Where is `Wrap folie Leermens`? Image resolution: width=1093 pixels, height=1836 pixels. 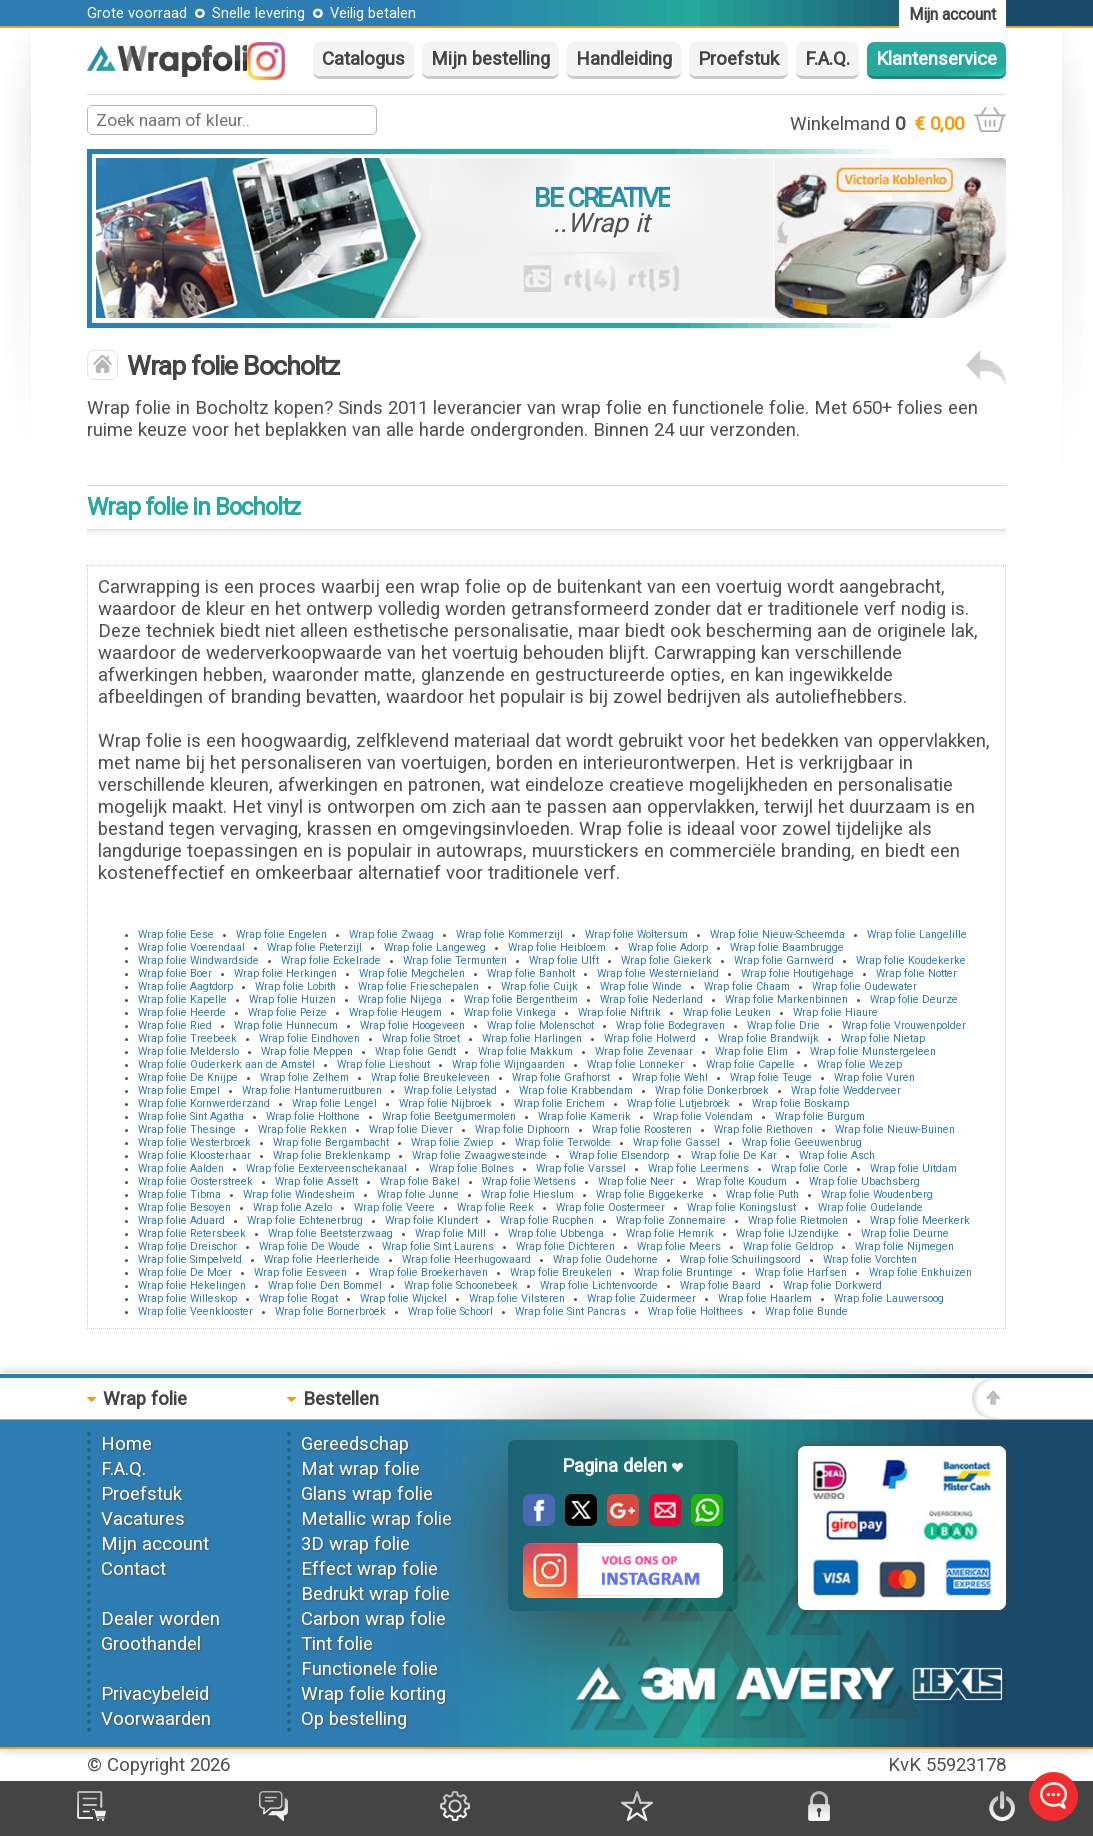
Wrap folie Leermens is located at coordinates (698, 1168).